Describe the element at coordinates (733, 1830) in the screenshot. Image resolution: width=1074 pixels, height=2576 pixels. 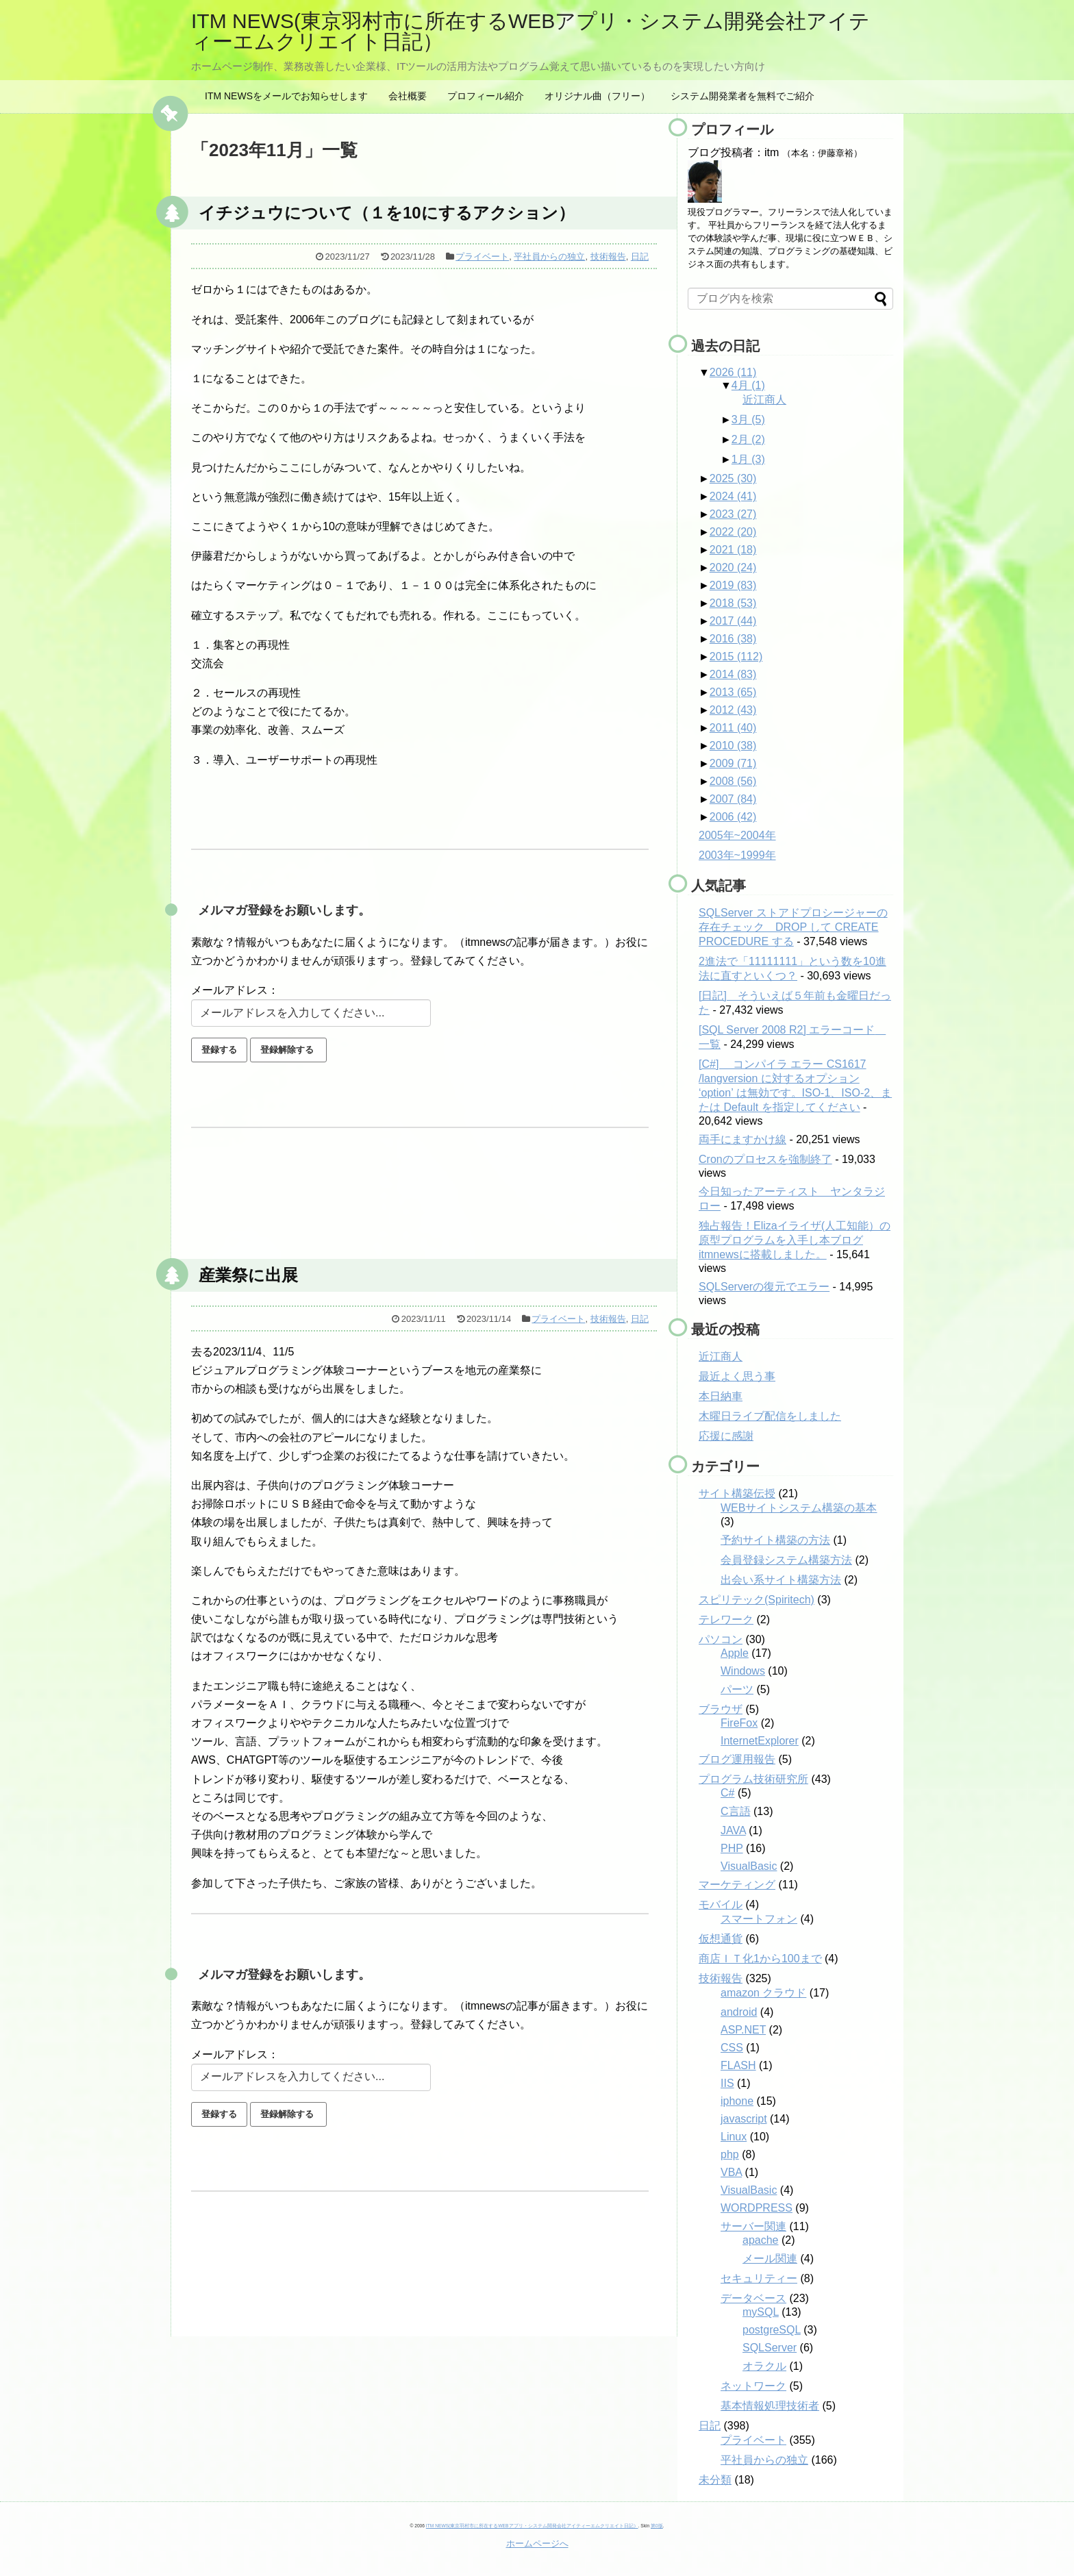
I see `JAVA` at that location.